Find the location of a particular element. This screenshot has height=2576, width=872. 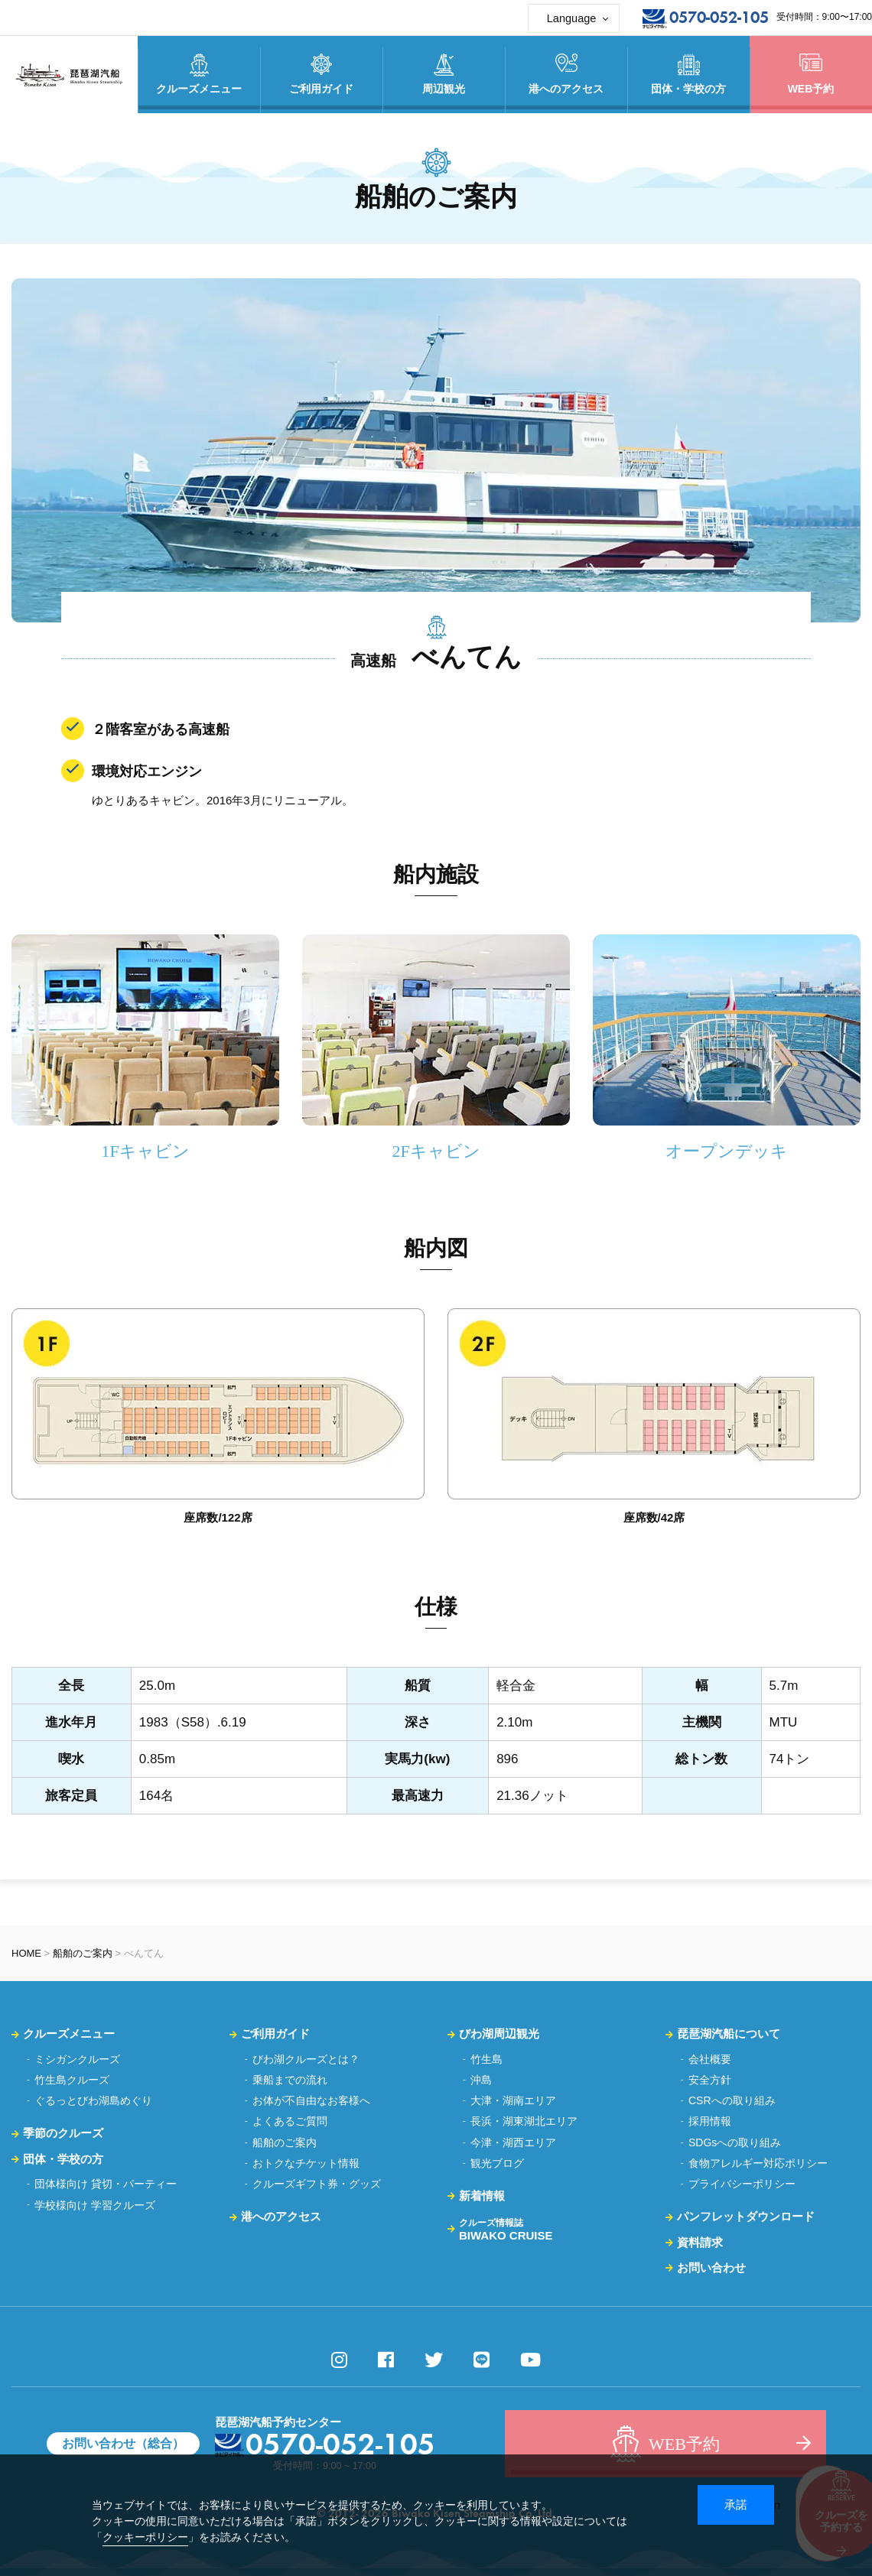

安全方針 is located at coordinates (709, 2080).